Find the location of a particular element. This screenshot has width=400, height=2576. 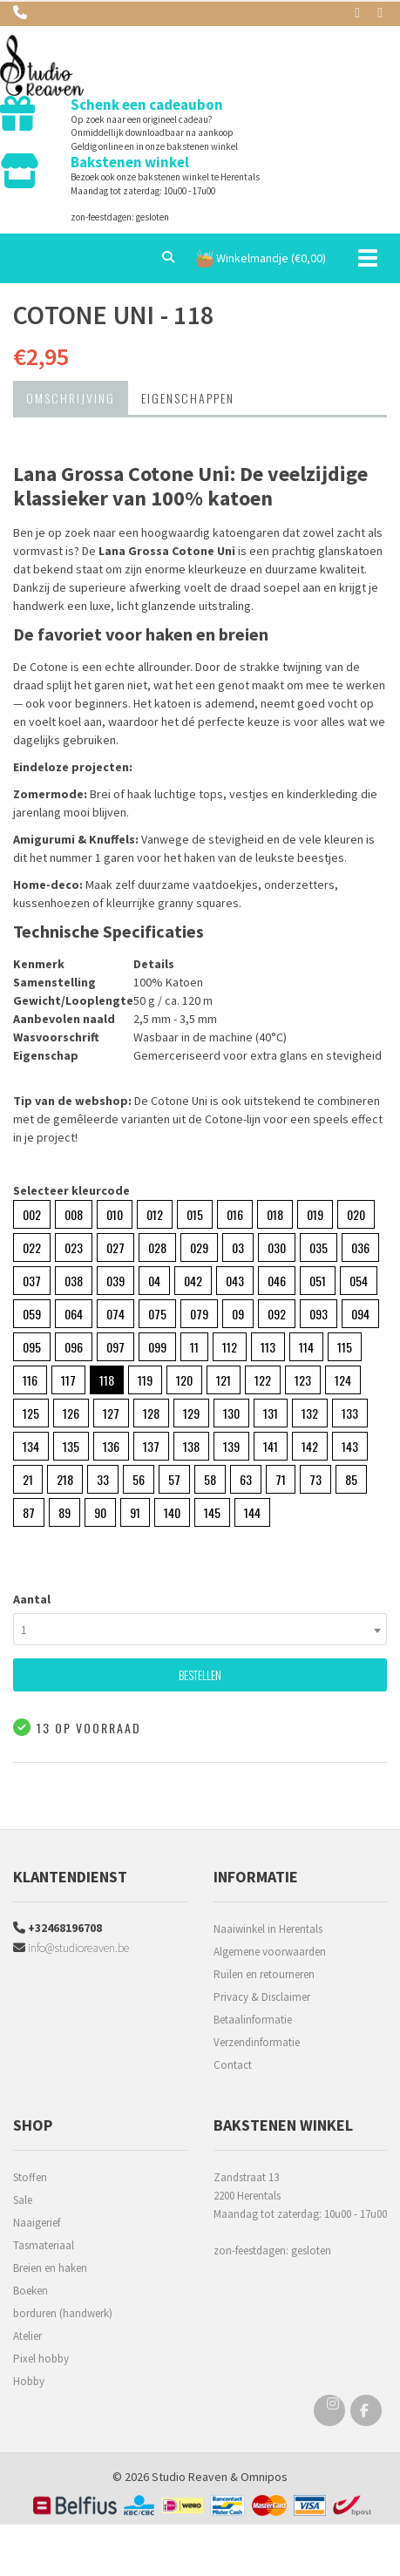

095 is located at coordinates (32, 1347).